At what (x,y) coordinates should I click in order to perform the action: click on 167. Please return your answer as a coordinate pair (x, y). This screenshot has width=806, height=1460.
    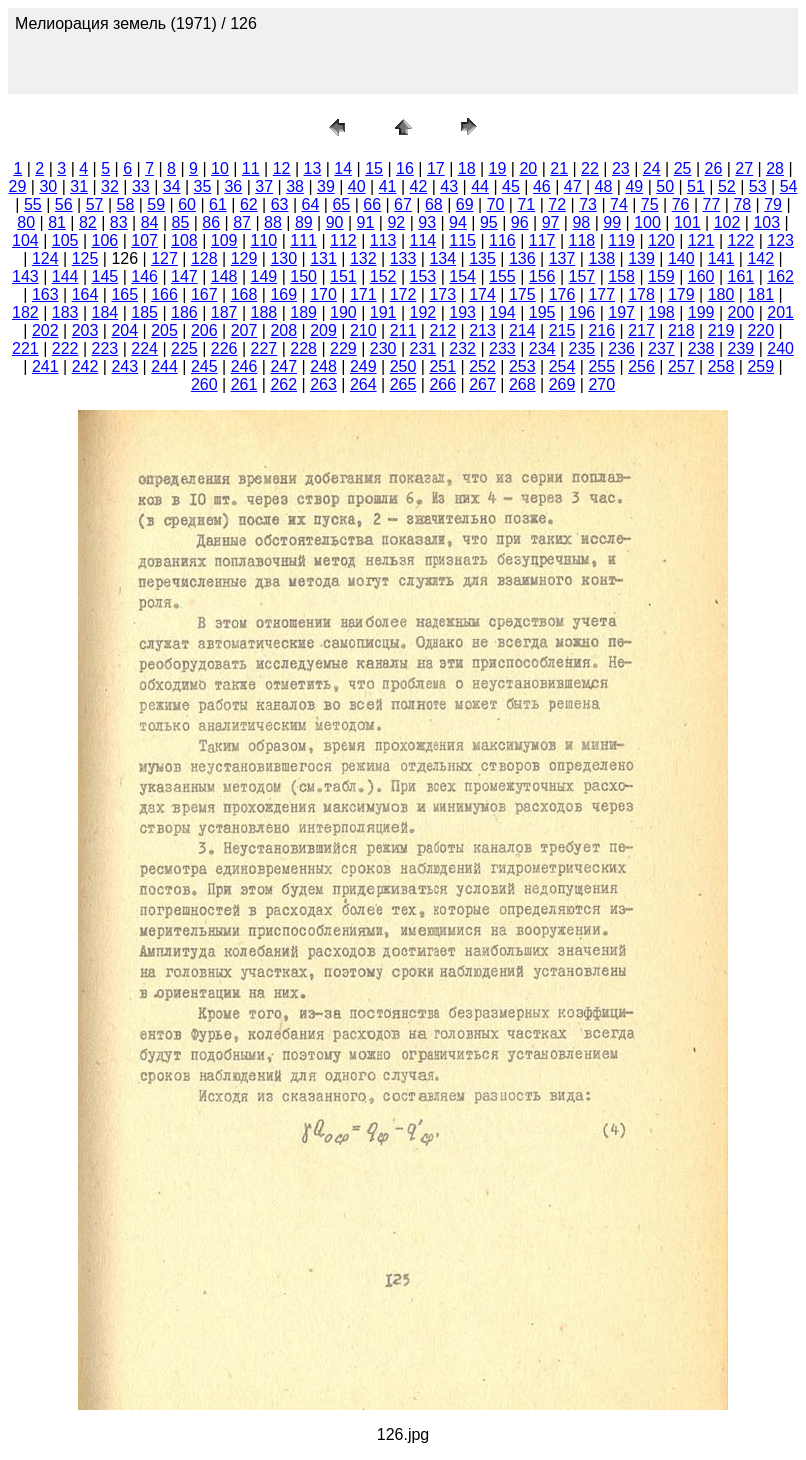
    Looking at the image, I should click on (204, 294).